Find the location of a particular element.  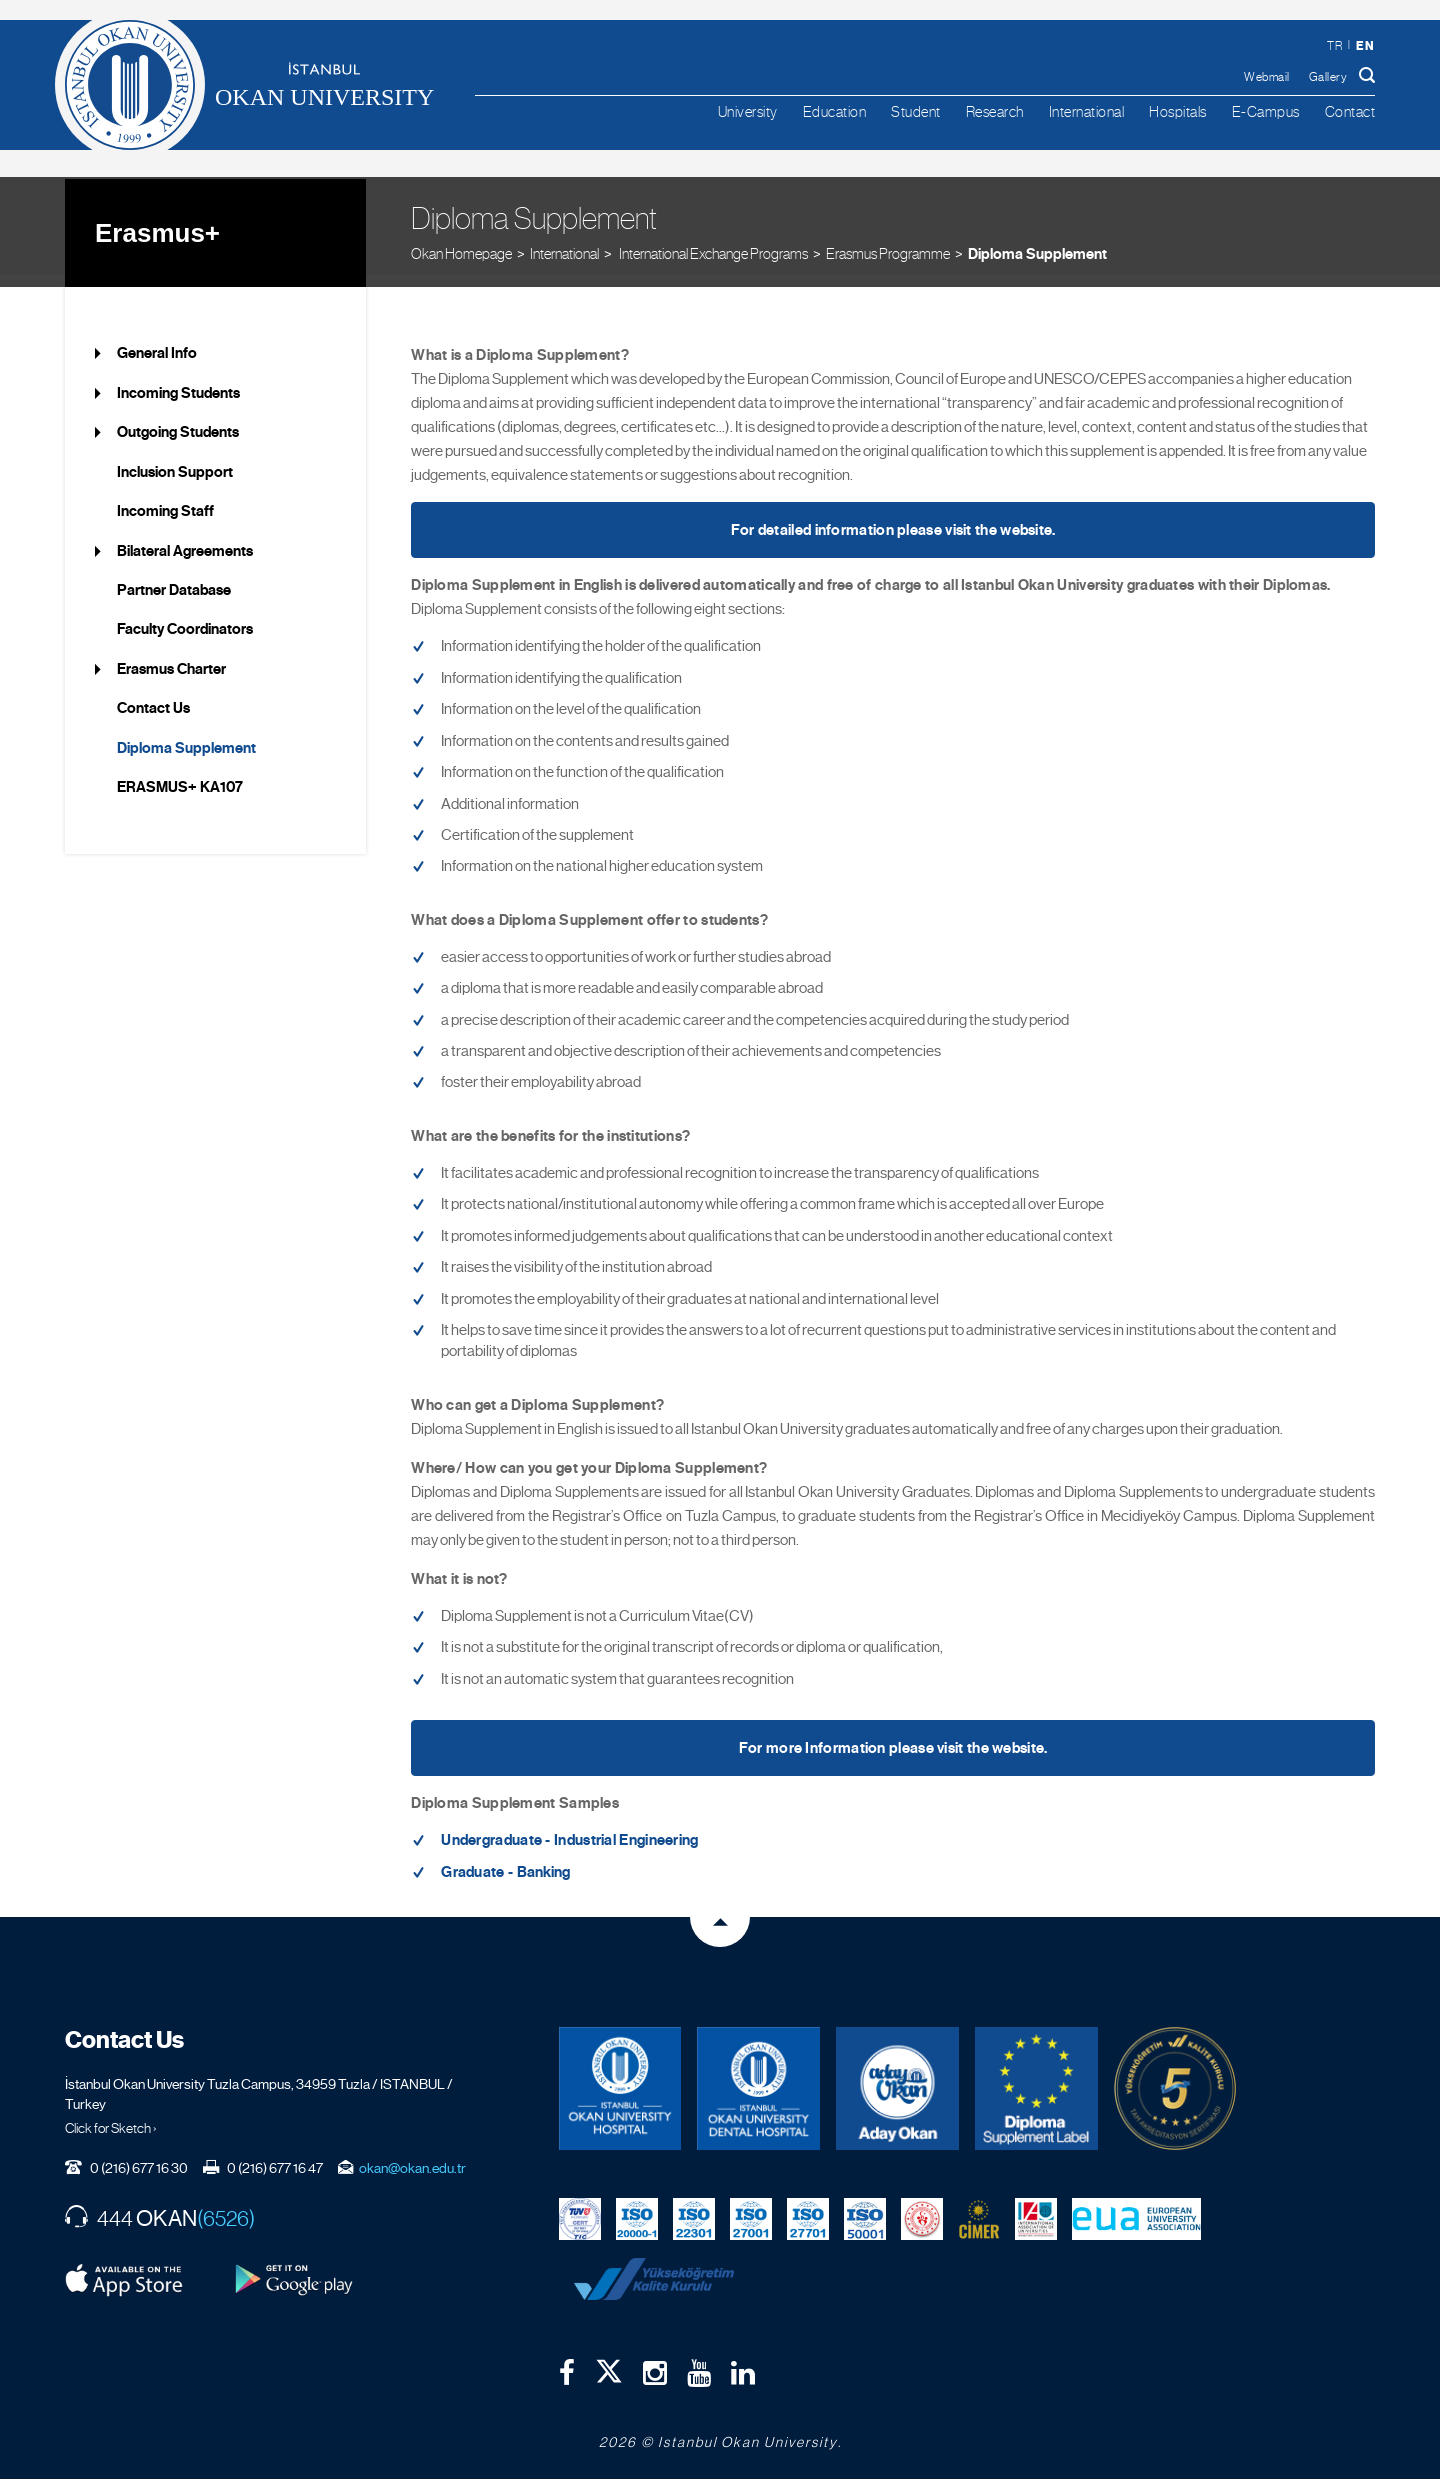

Education is located at coordinates (835, 111).